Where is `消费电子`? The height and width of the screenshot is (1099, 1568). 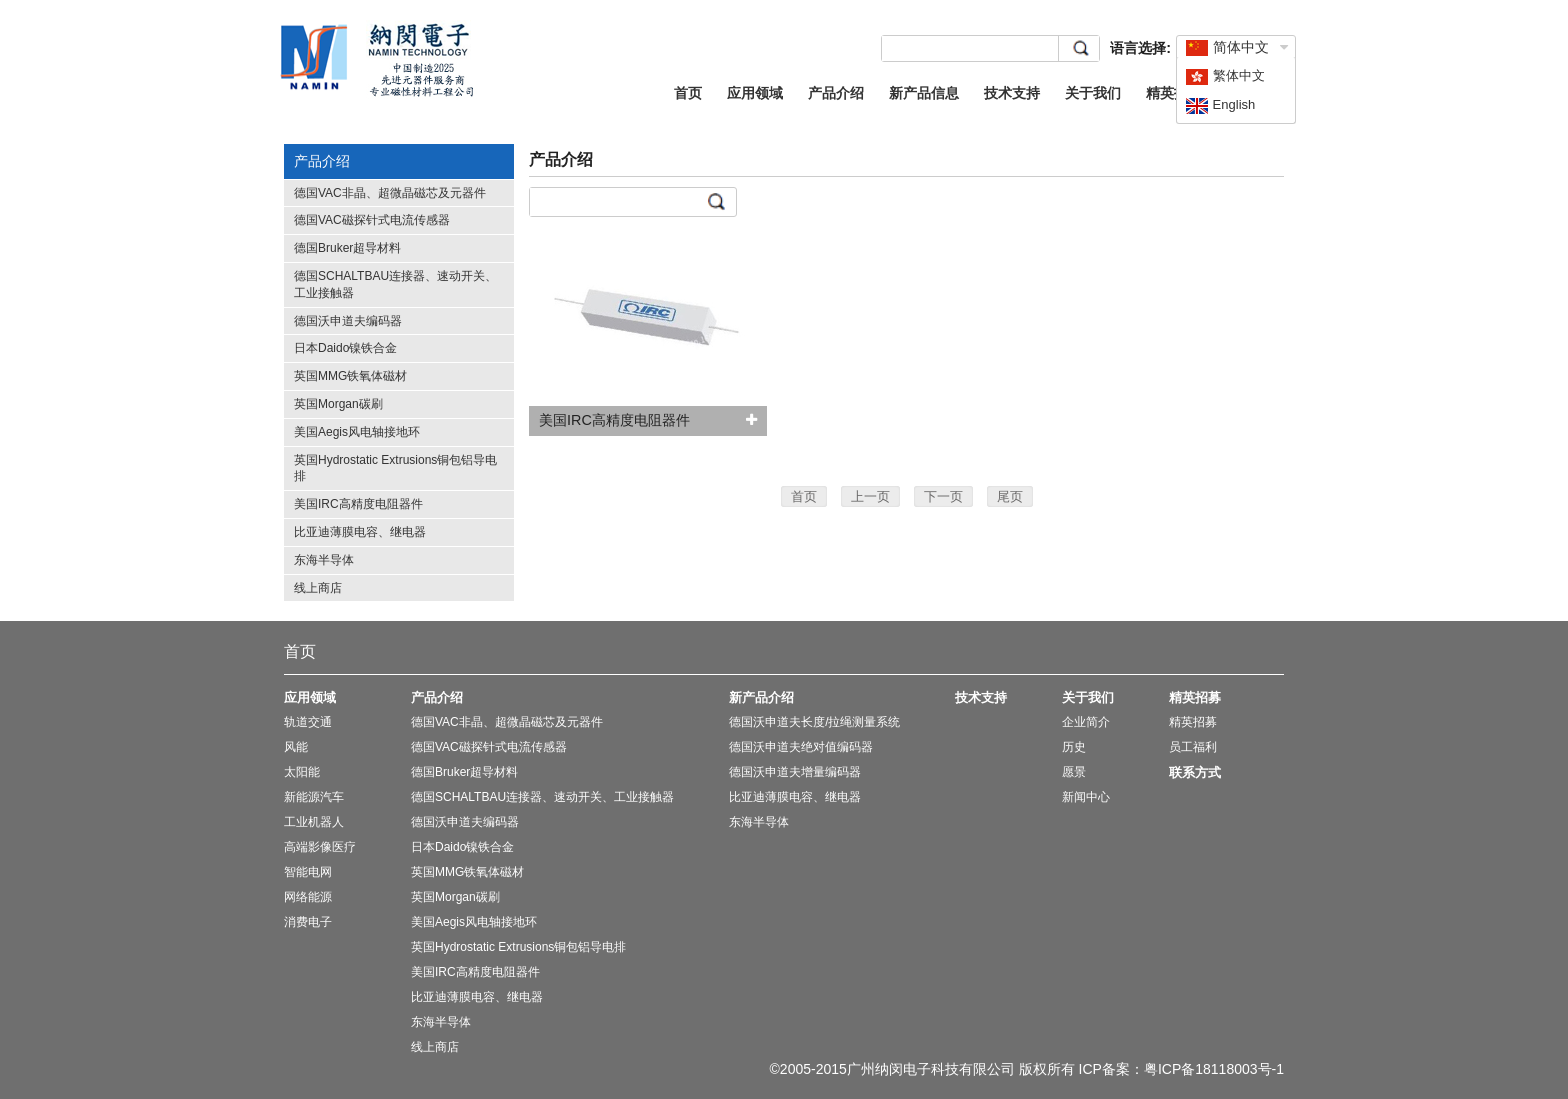
消费电子 is located at coordinates (308, 922).